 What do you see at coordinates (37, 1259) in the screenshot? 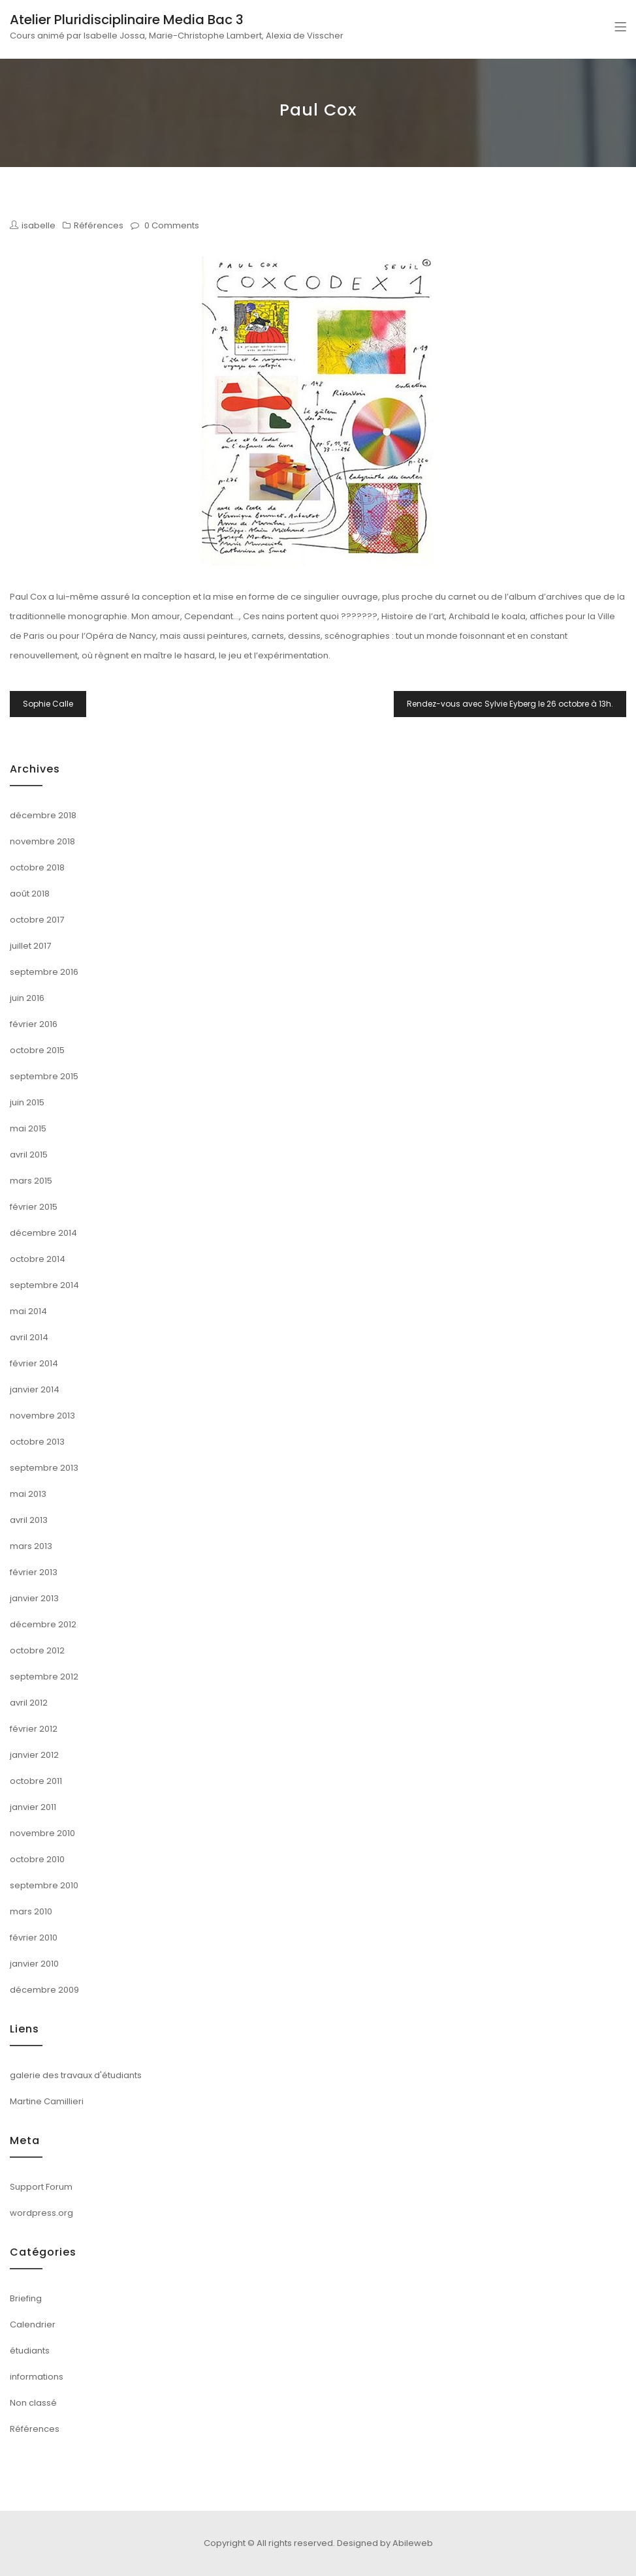
I see `octobre 2014` at bounding box center [37, 1259].